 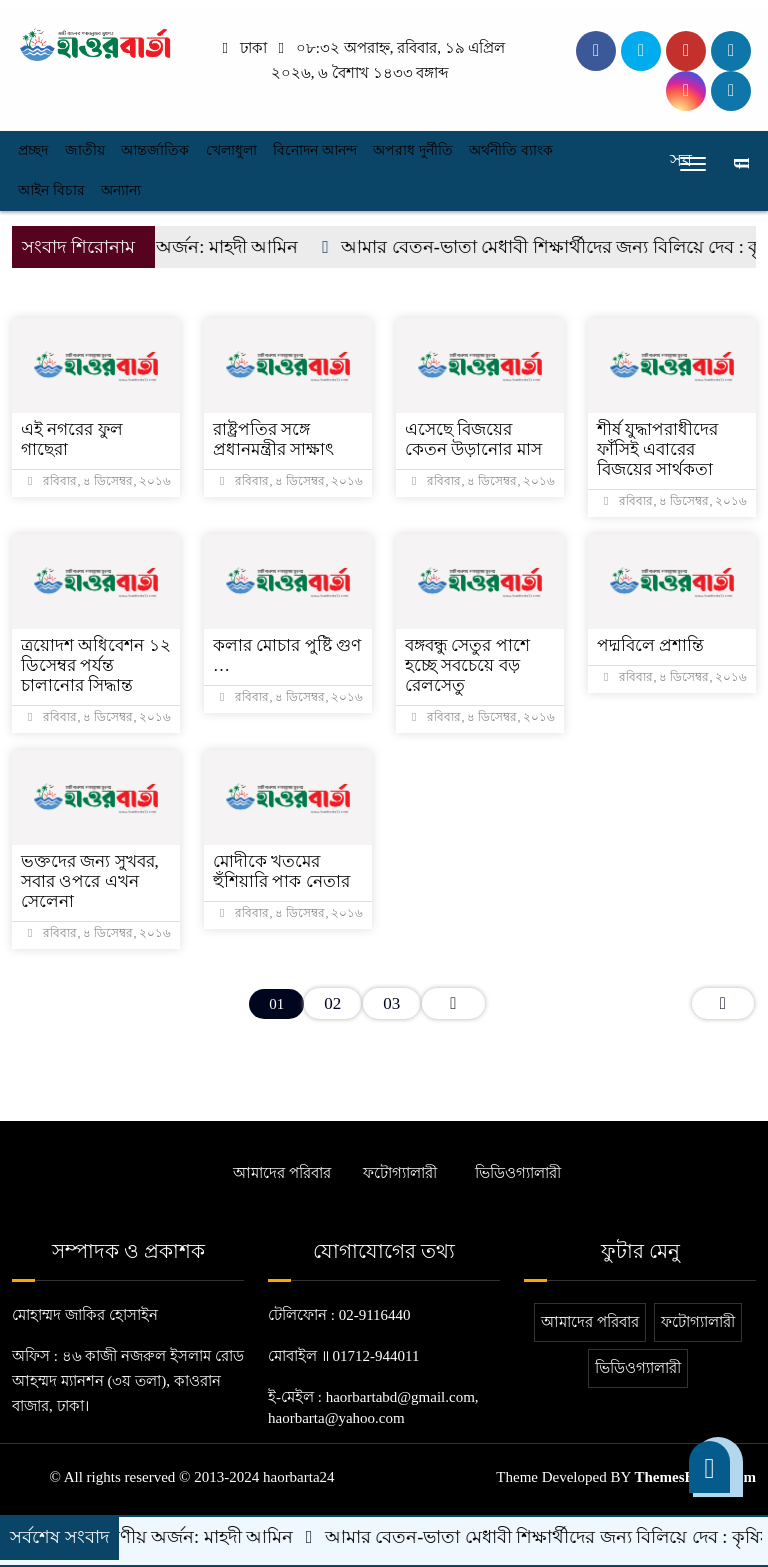 I want to click on রবিবার, ৪ ডিসেম্বর, ২০১৬, so click(x=99, y=481).